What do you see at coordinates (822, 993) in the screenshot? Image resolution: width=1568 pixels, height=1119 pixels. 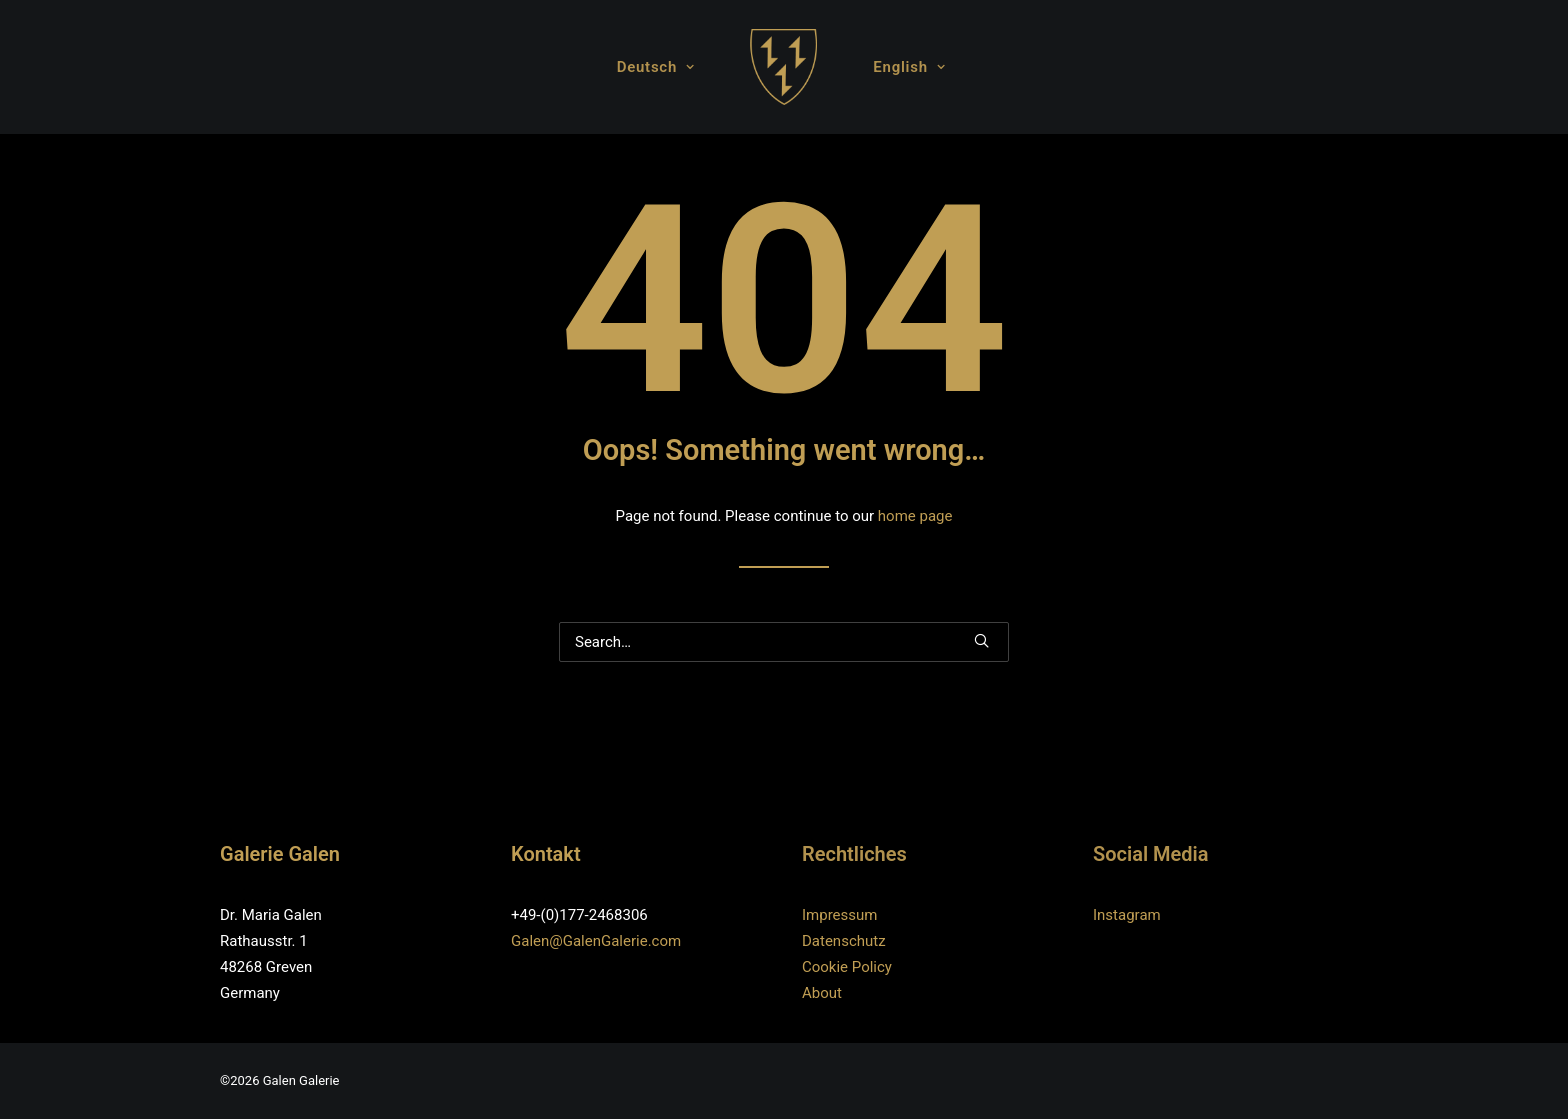 I see `About` at bounding box center [822, 993].